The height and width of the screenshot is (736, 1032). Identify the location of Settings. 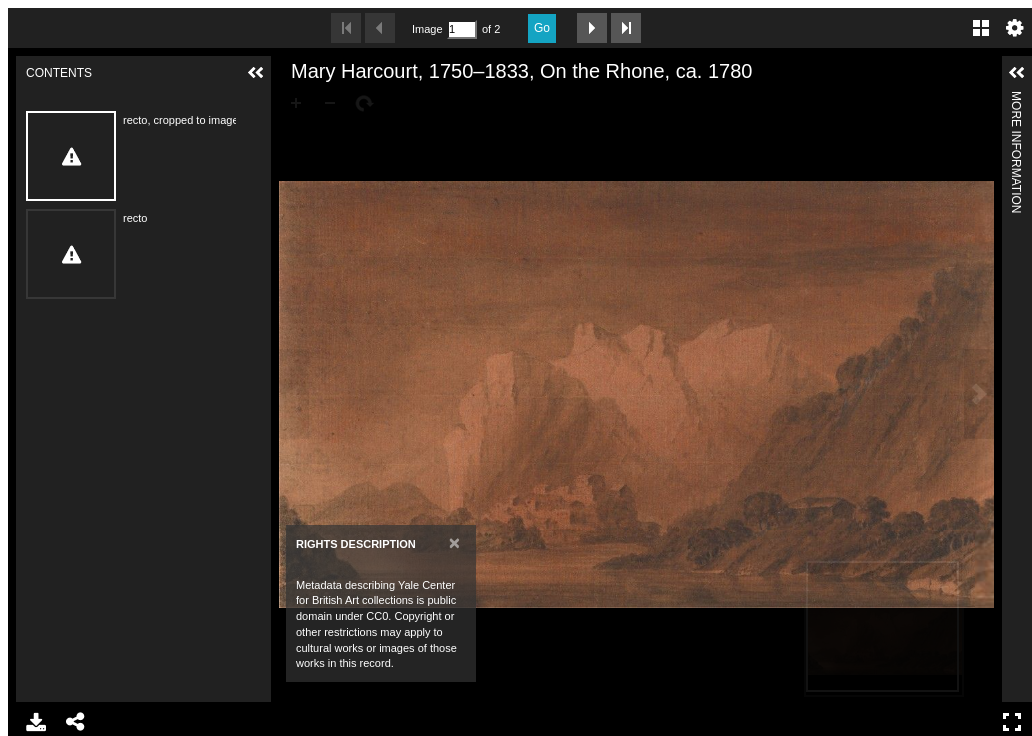
(1015, 28).